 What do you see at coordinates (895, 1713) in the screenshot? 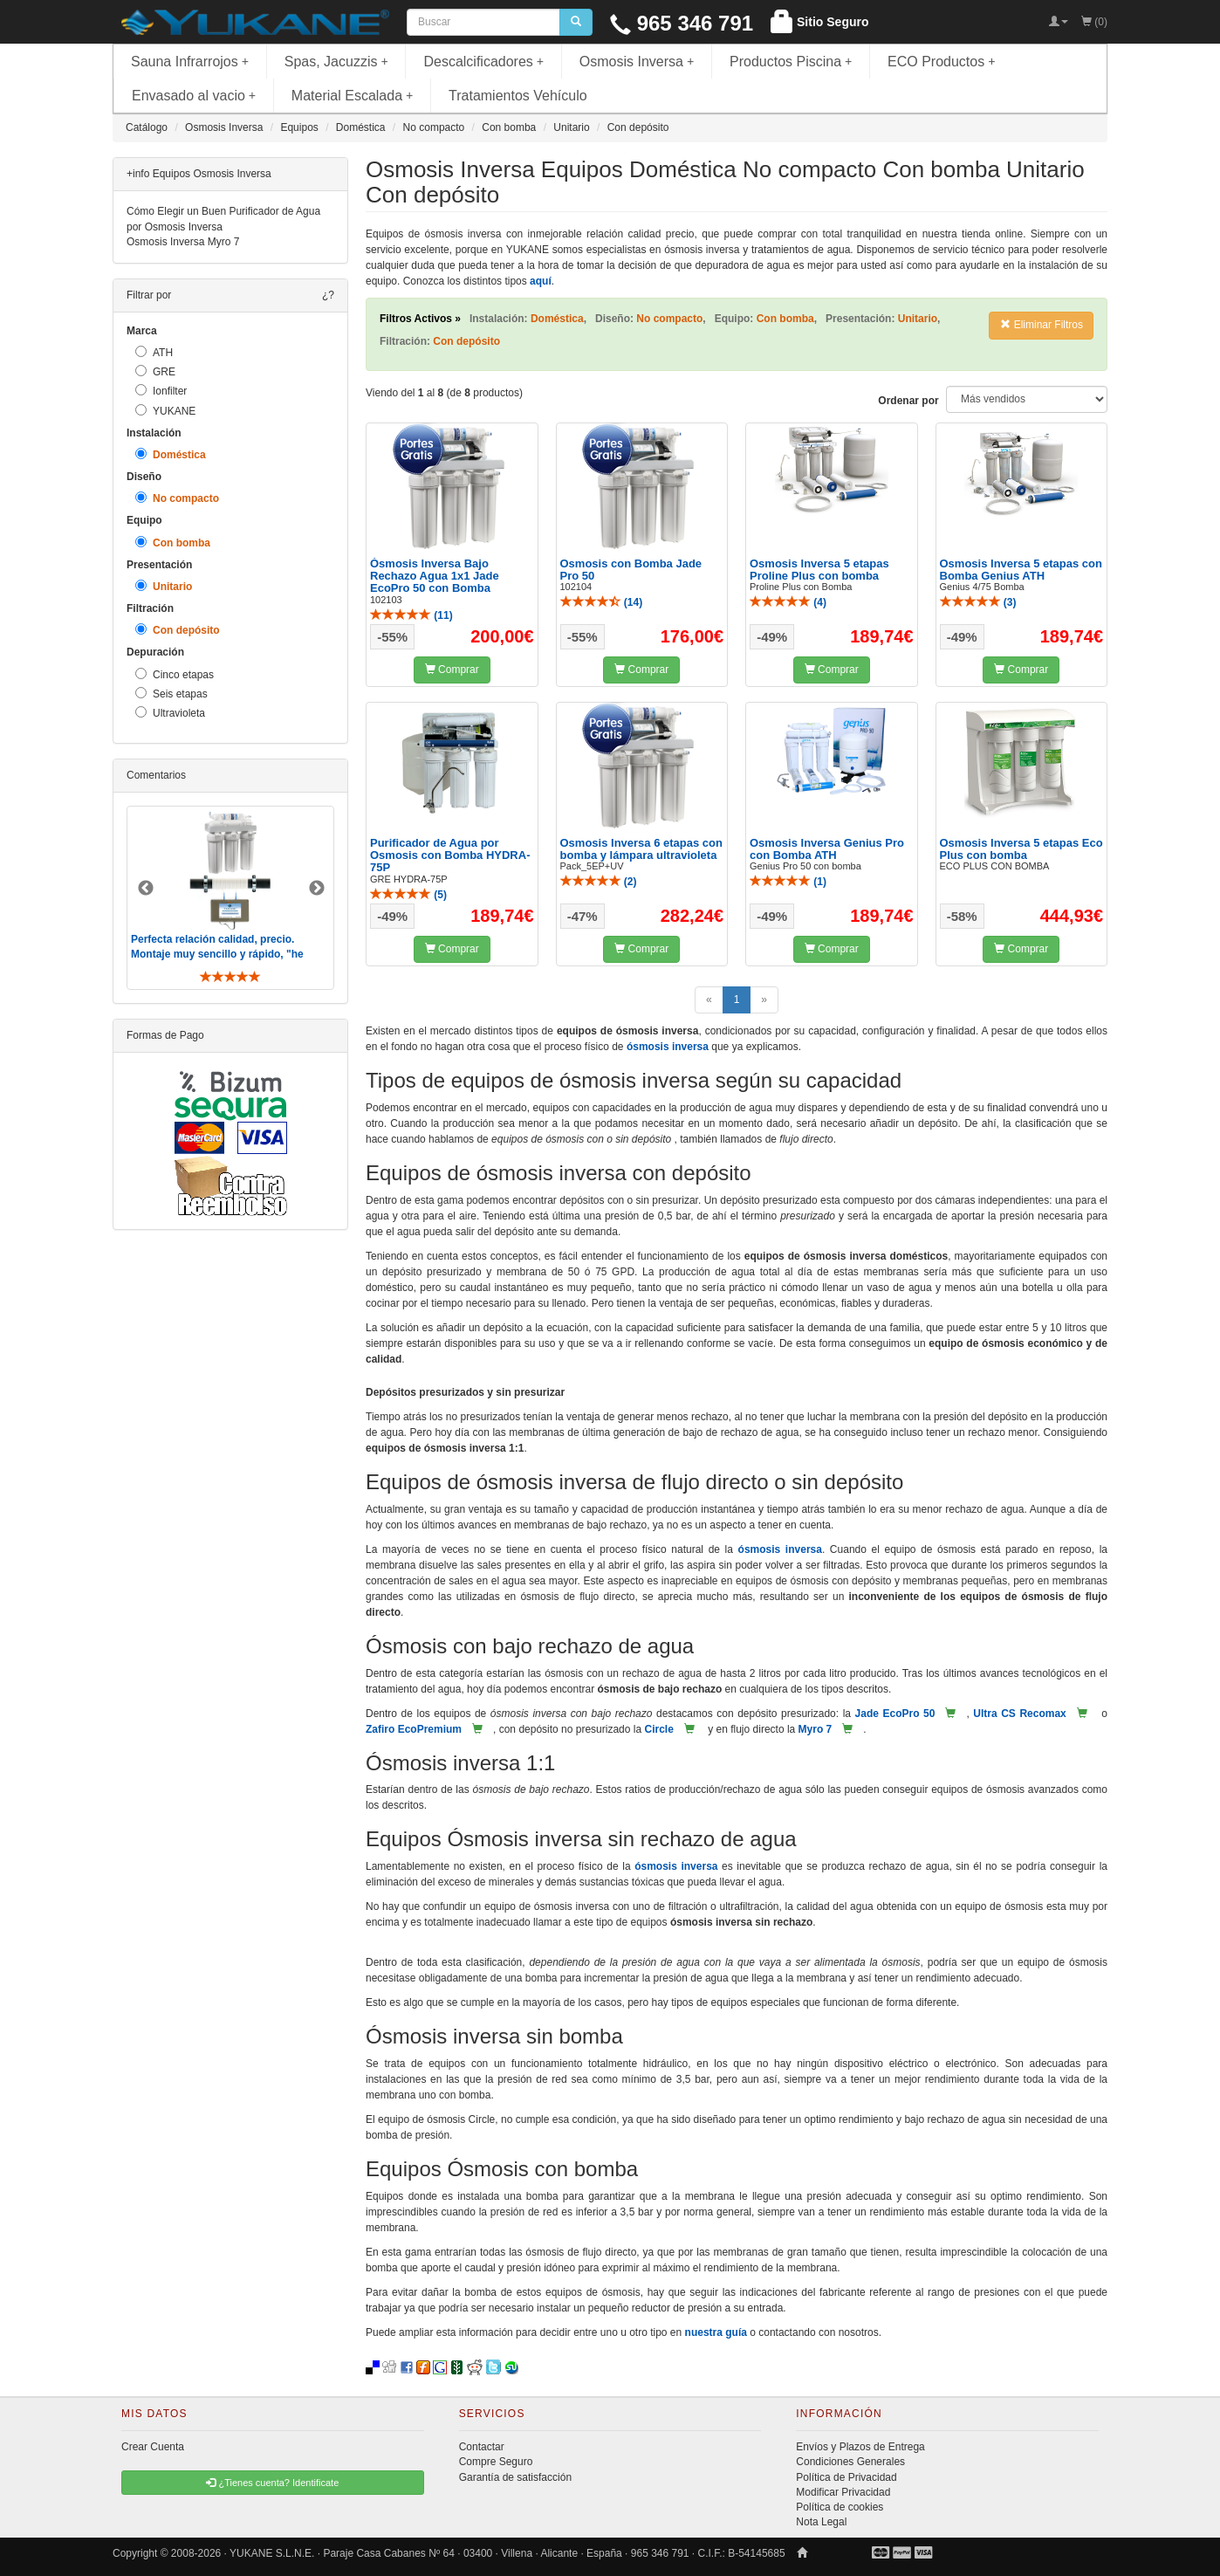
I see `Jade EcoPro 50` at bounding box center [895, 1713].